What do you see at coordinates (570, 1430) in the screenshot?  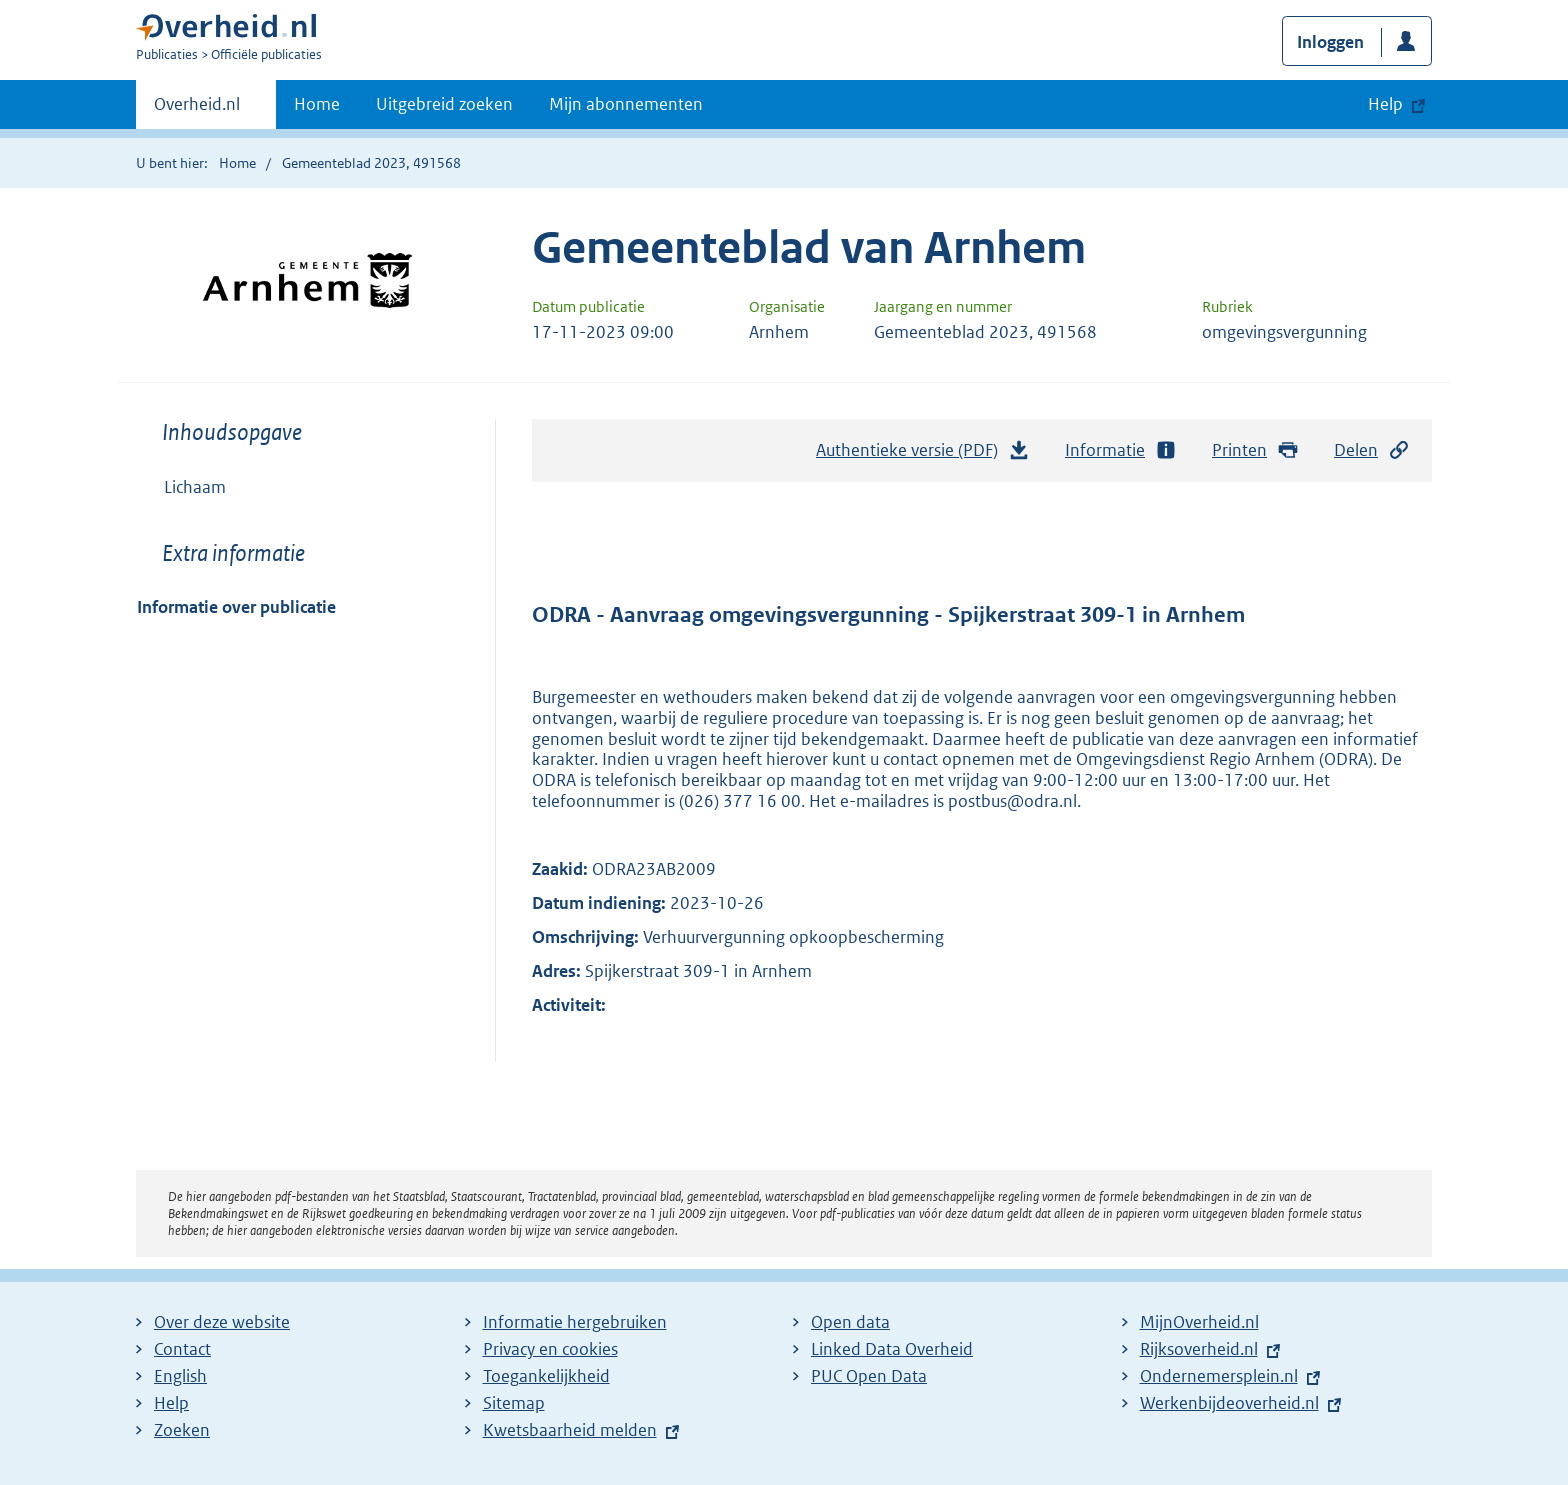 I see `Kwetsbaarheid melden` at bounding box center [570, 1430].